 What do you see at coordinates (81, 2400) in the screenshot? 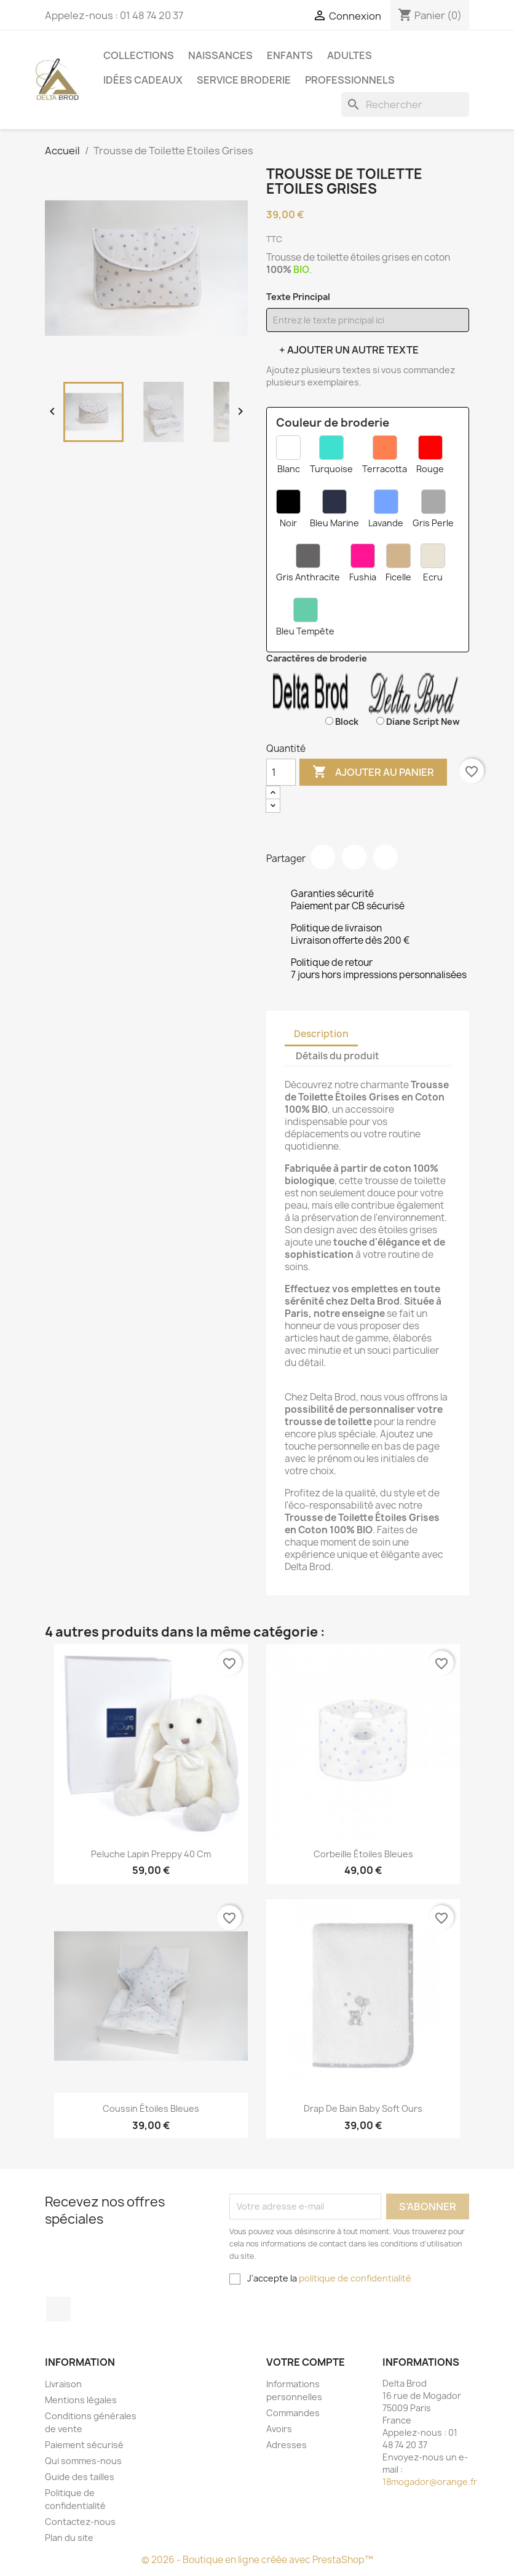
I see `Mentions légales` at bounding box center [81, 2400].